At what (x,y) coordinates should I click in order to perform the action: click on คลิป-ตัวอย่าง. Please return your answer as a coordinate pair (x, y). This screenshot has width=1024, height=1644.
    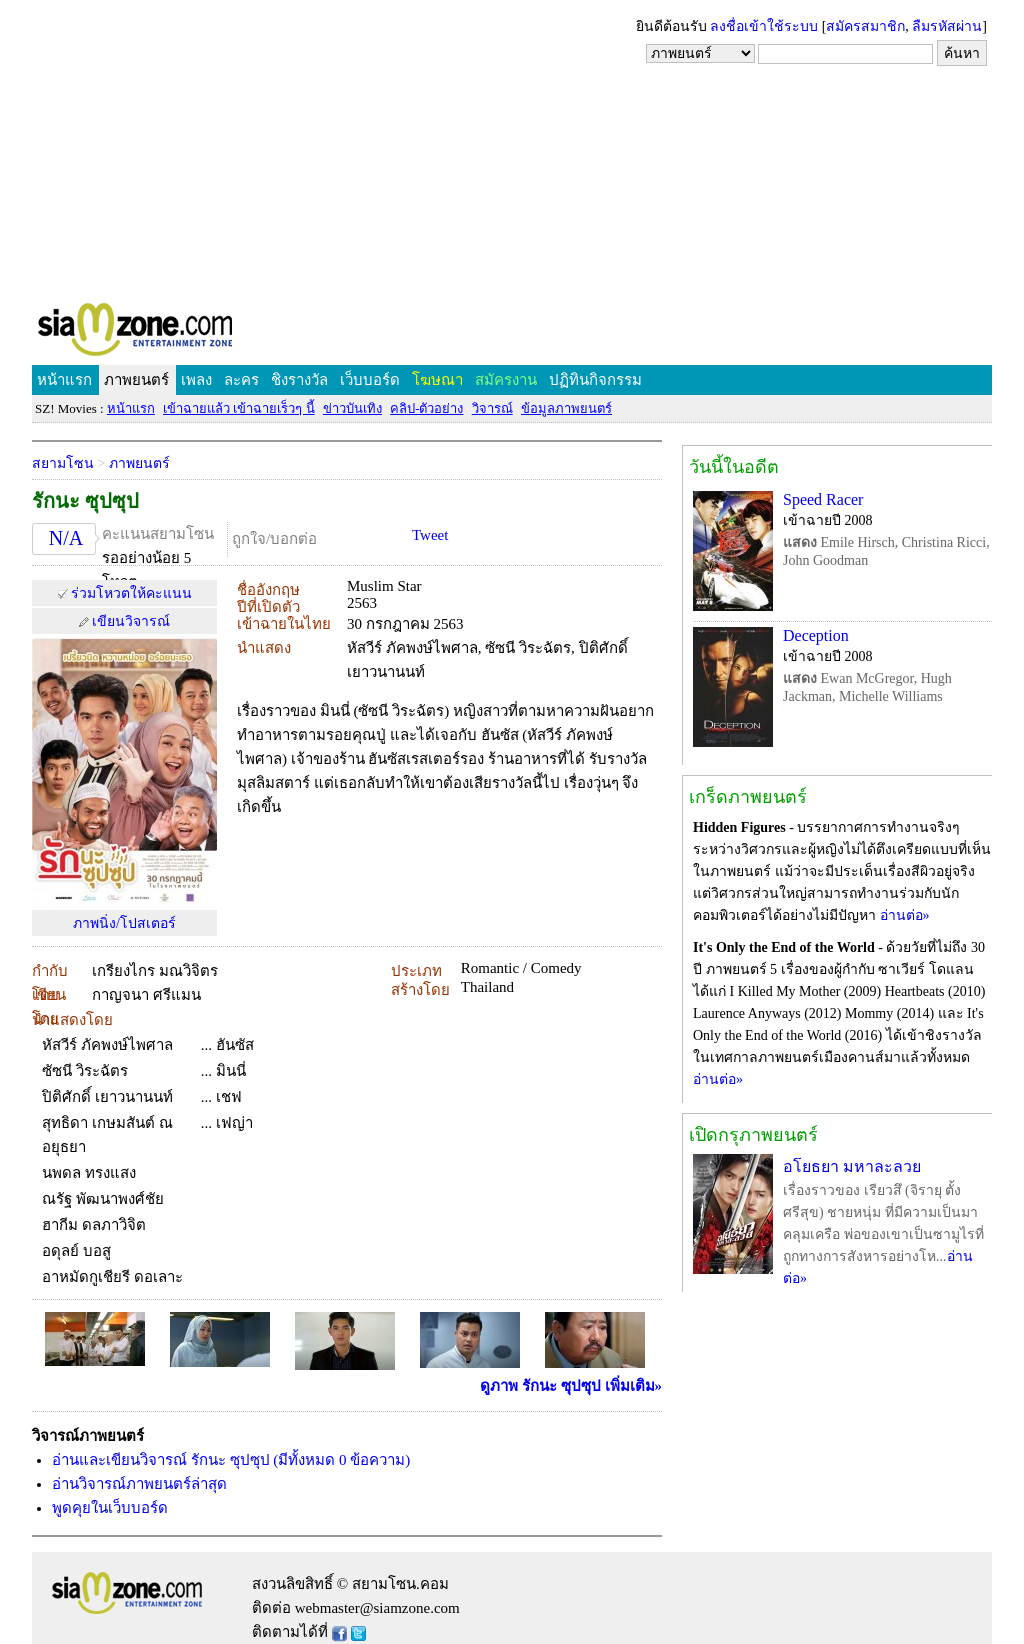
    Looking at the image, I should click on (426, 408).